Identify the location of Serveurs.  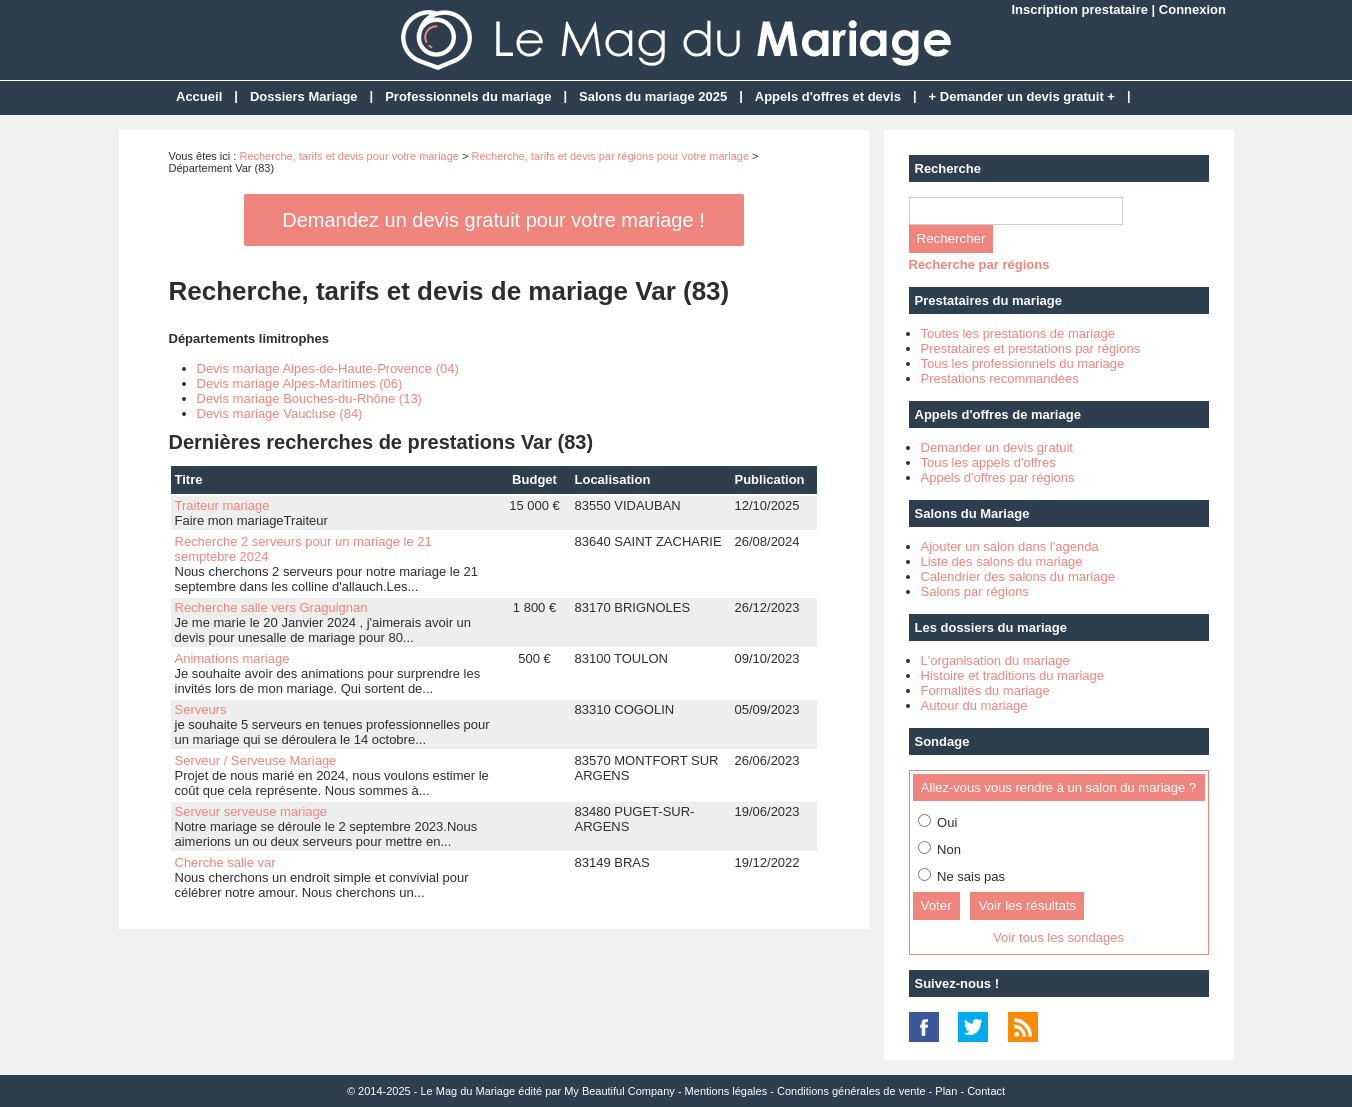
(201, 709).